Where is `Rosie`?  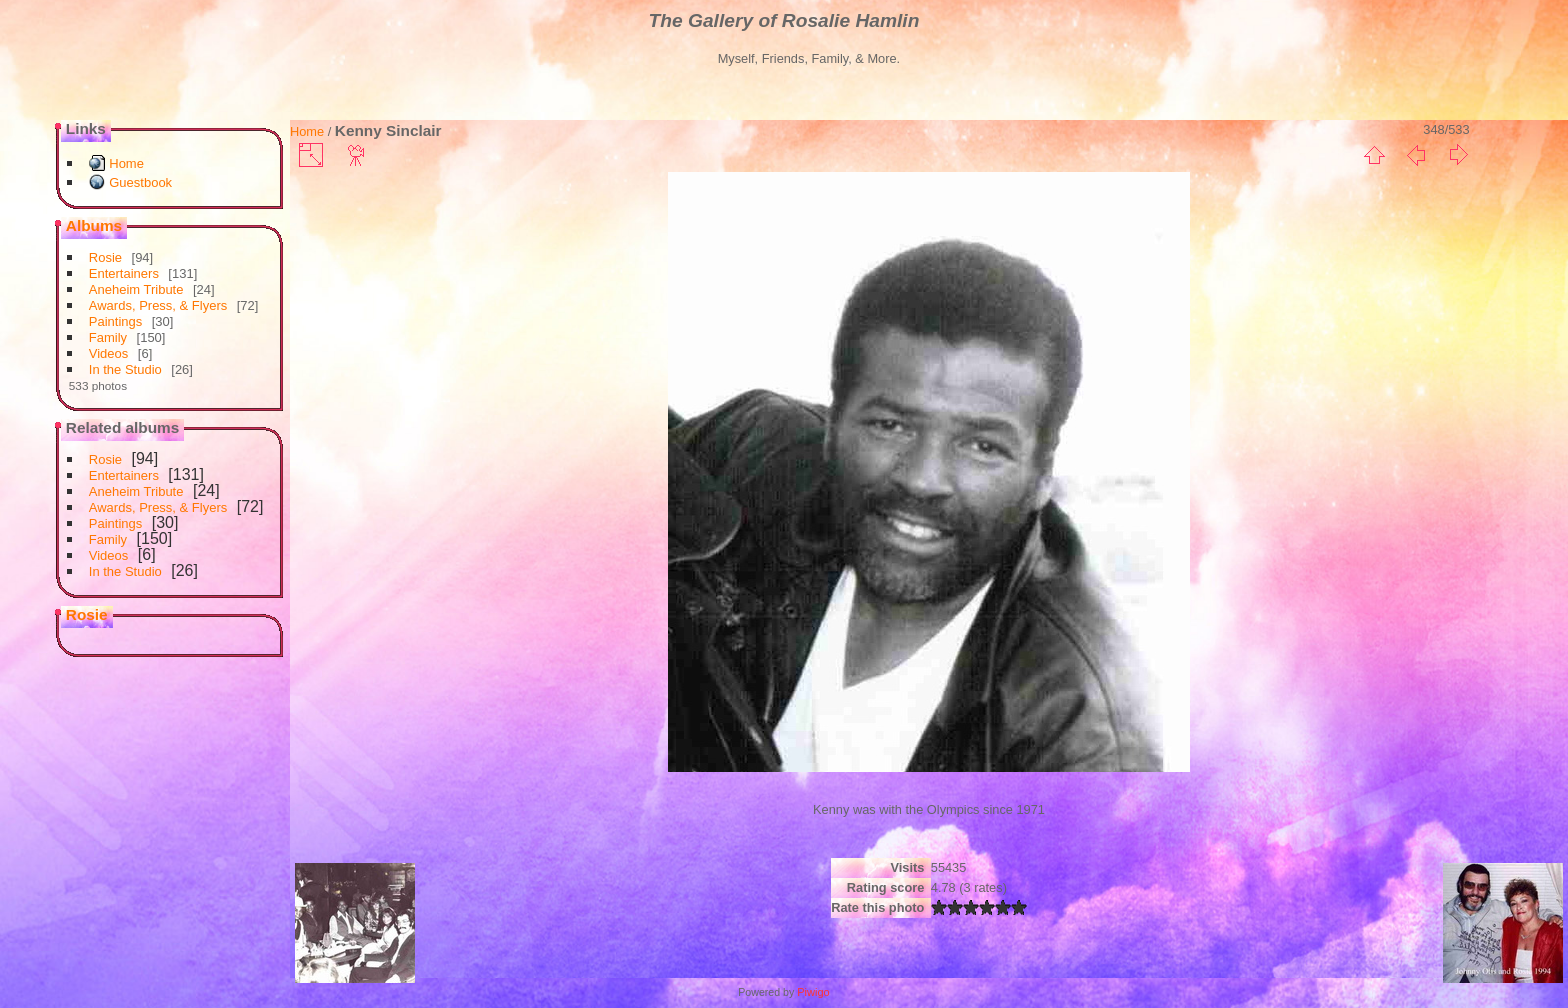
Rosie is located at coordinates (105, 257).